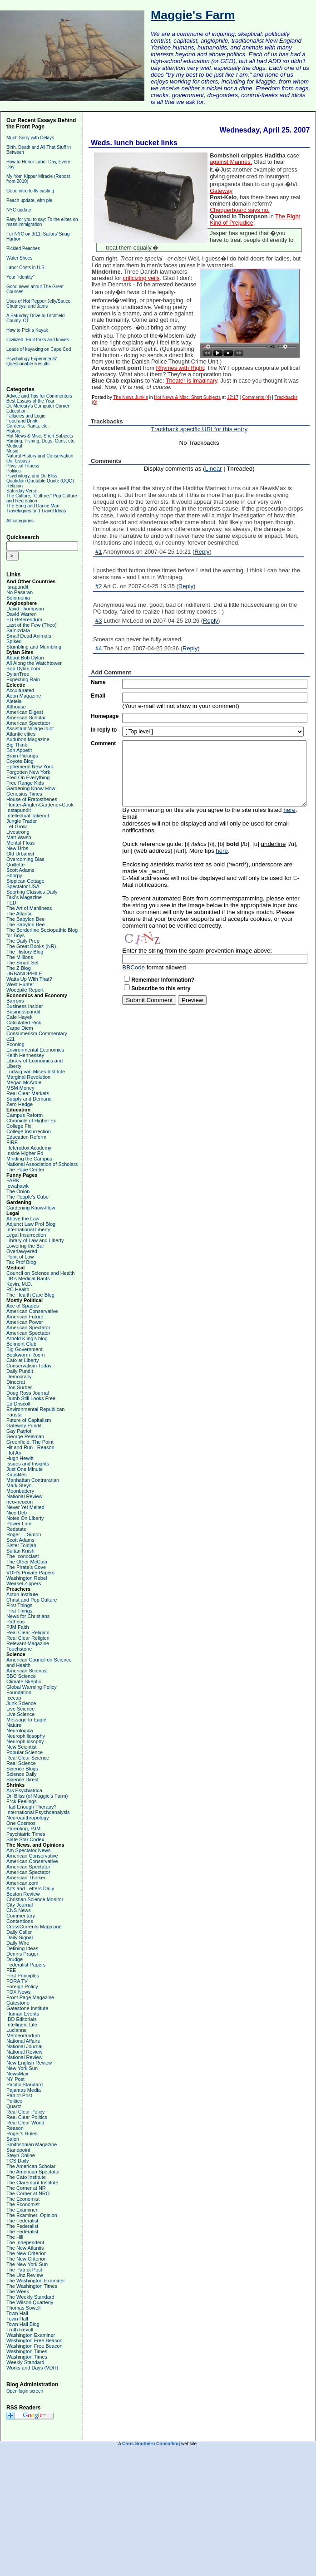  I want to click on One Cosmos, so click(20, 1823).